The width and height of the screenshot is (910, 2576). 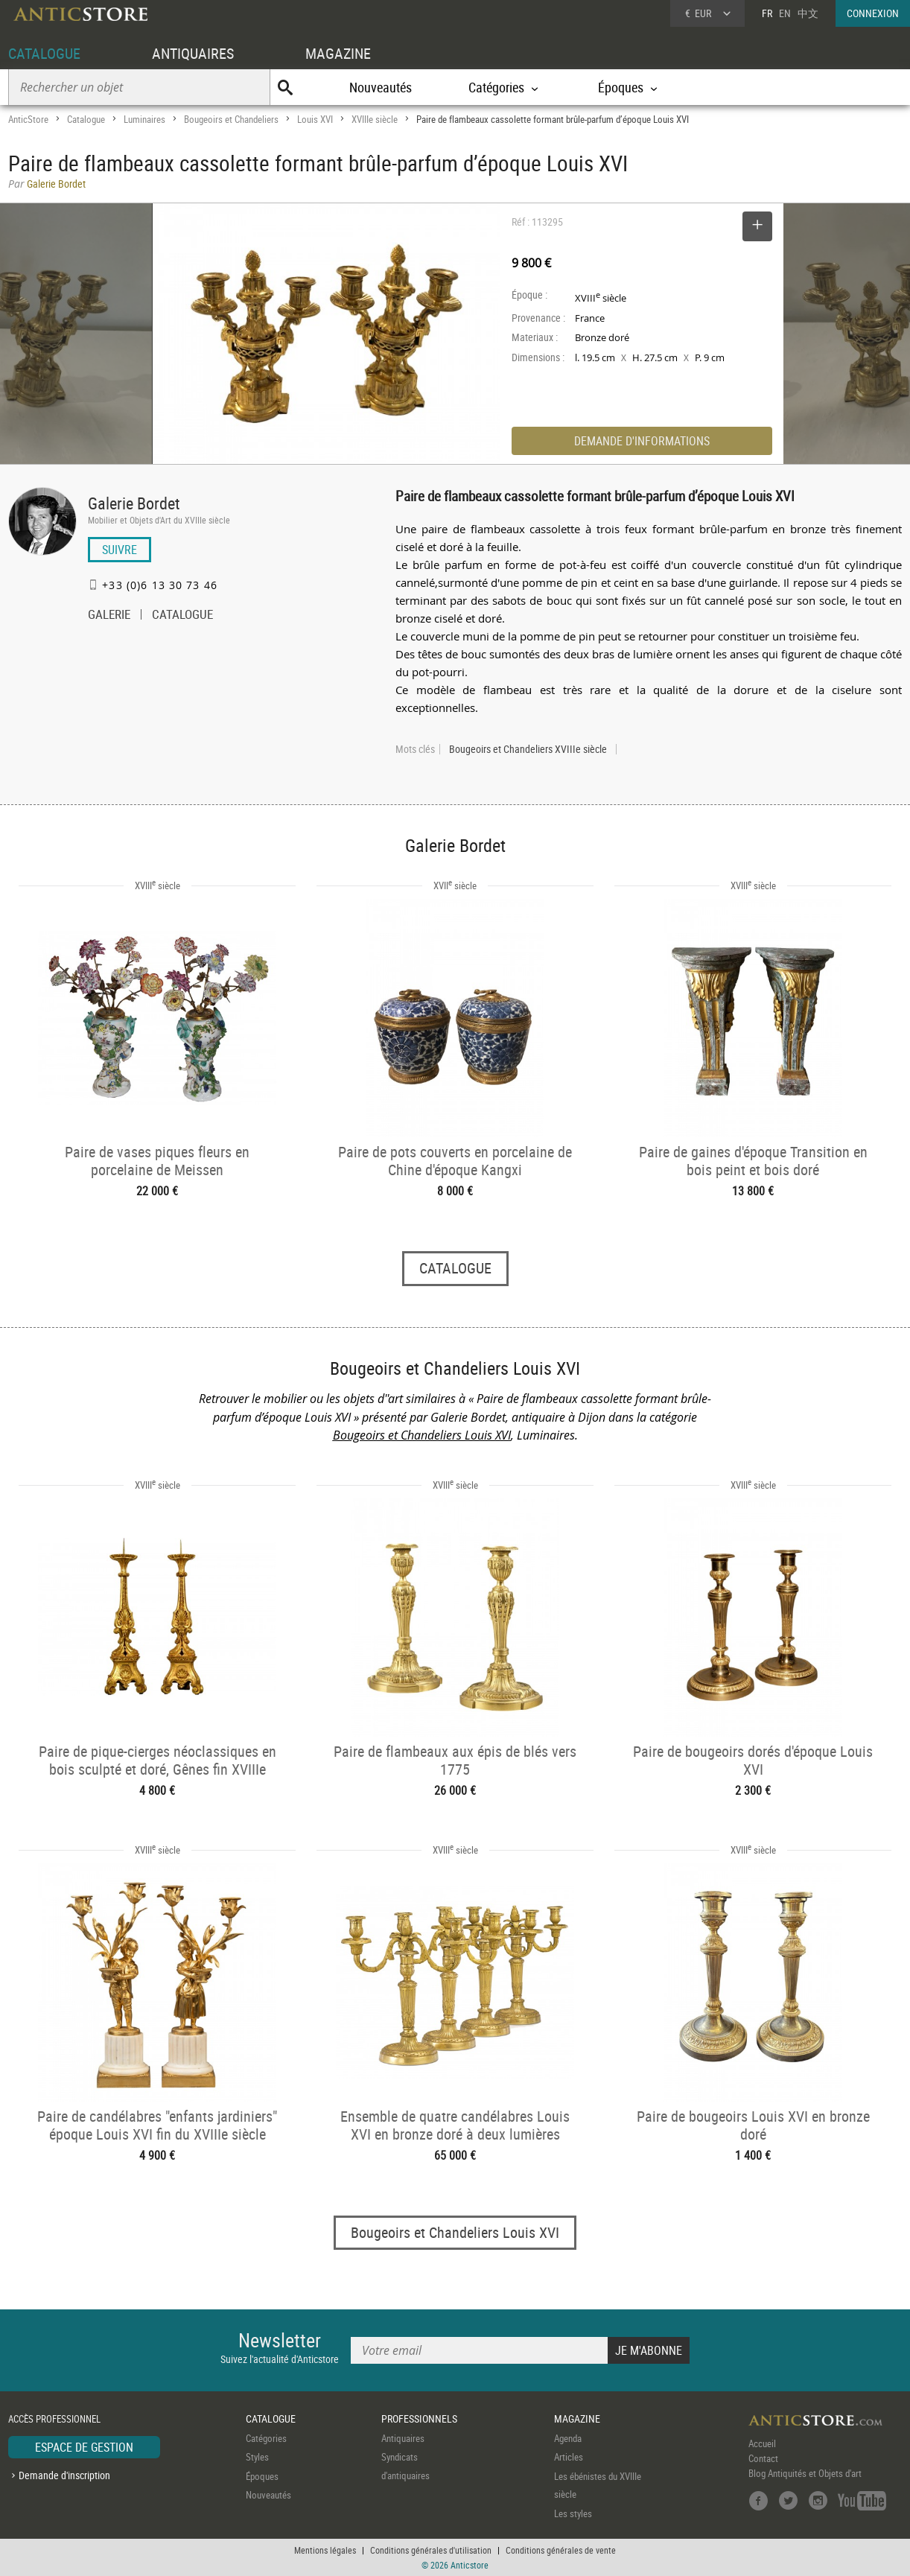 What do you see at coordinates (325, 2550) in the screenshot?
I see `Mentions légales` at bounding box center [325, 2550].